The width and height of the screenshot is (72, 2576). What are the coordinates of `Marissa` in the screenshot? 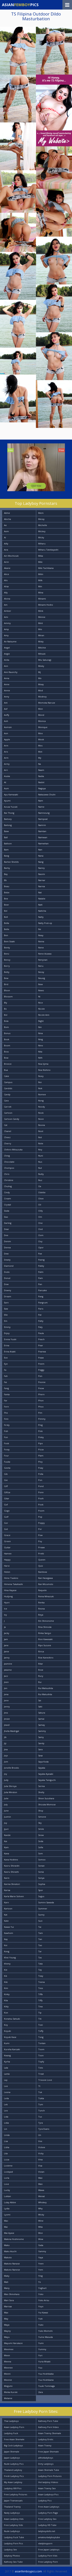 It's located at (8, 2306).